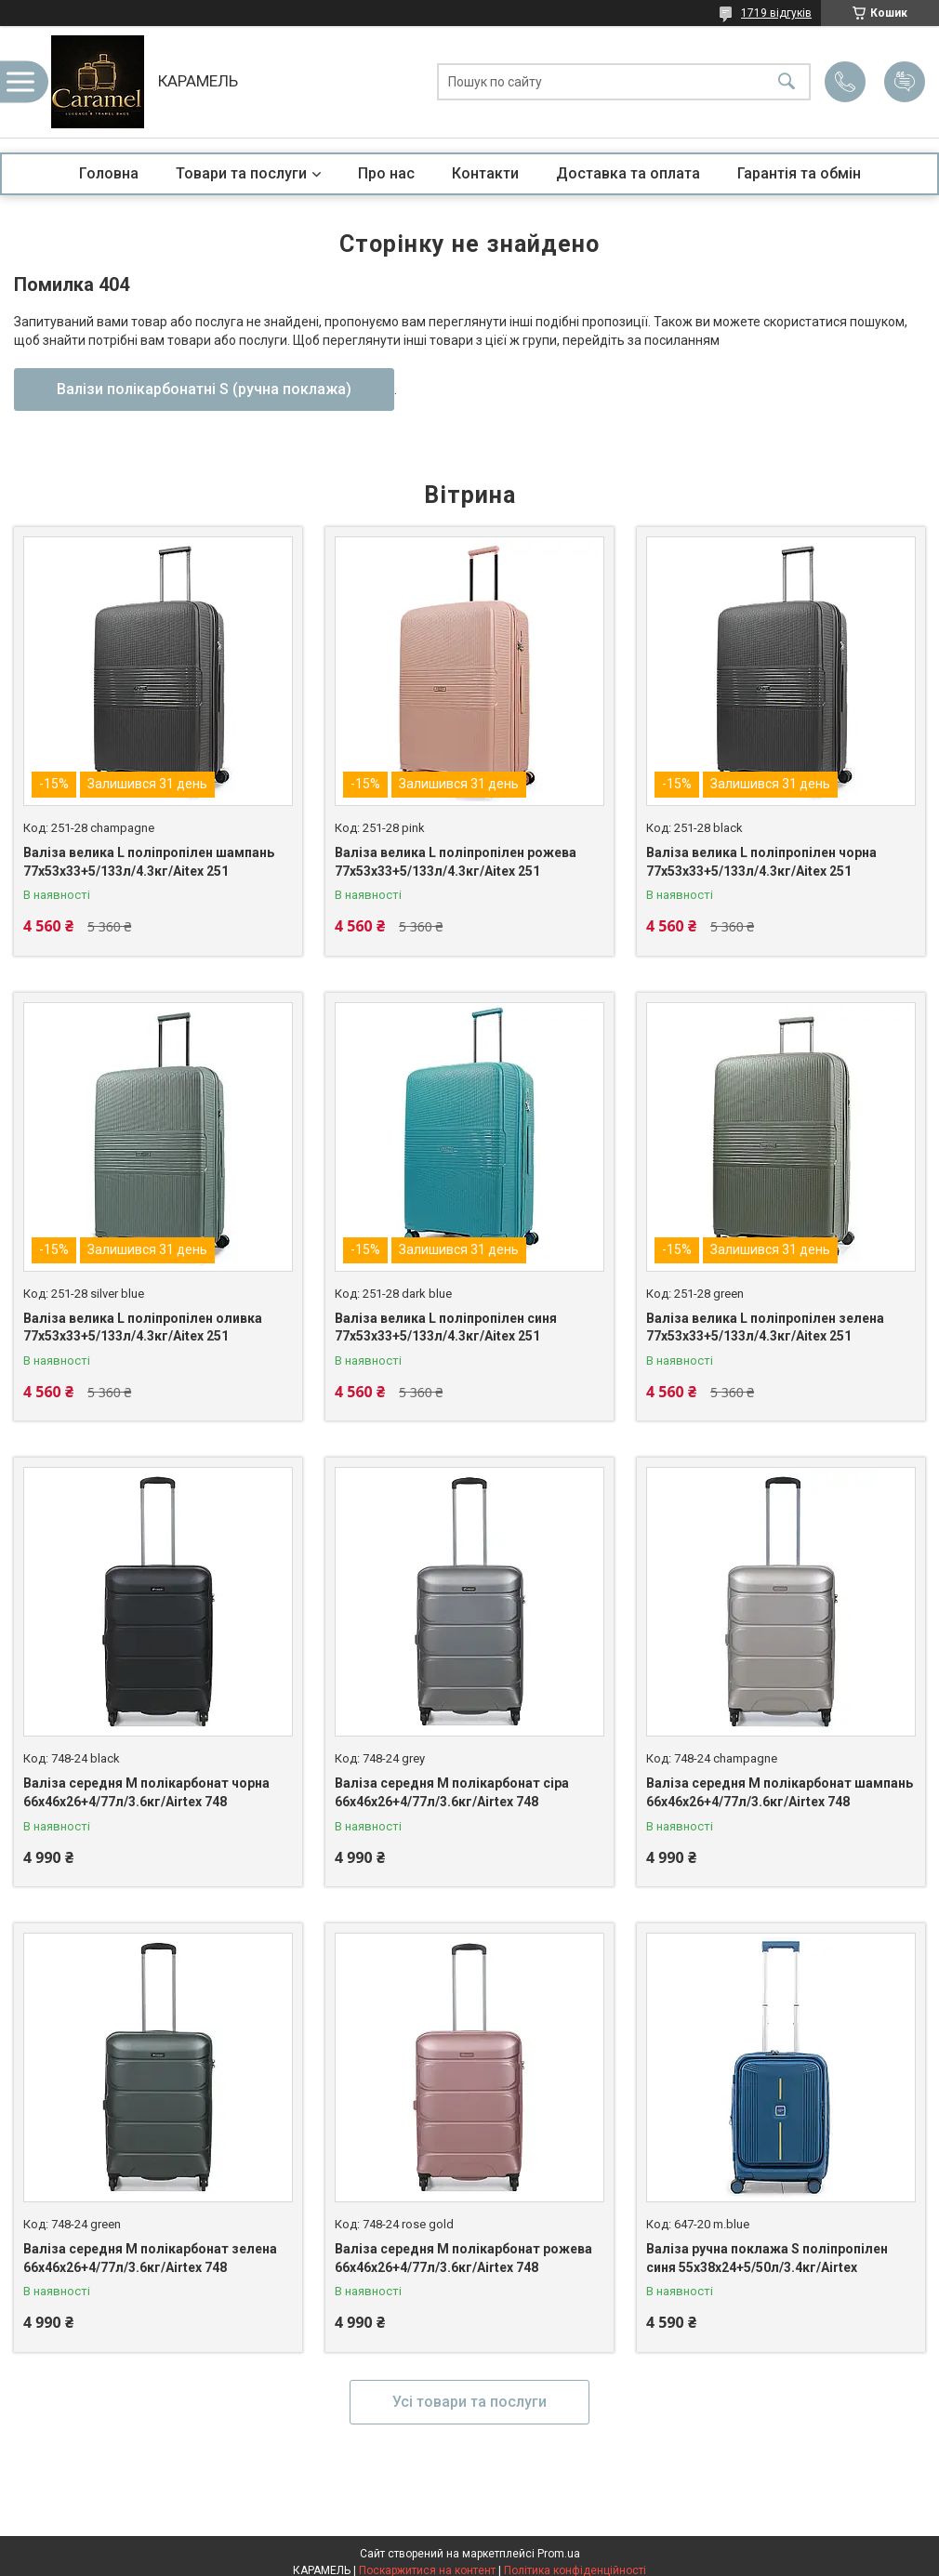 The height and width of the screenshot is (2576, 939). What do you see at coordinates (241, 173) in the screenshot?
I see `Товари та послуги` at bounding box center [241, 173].